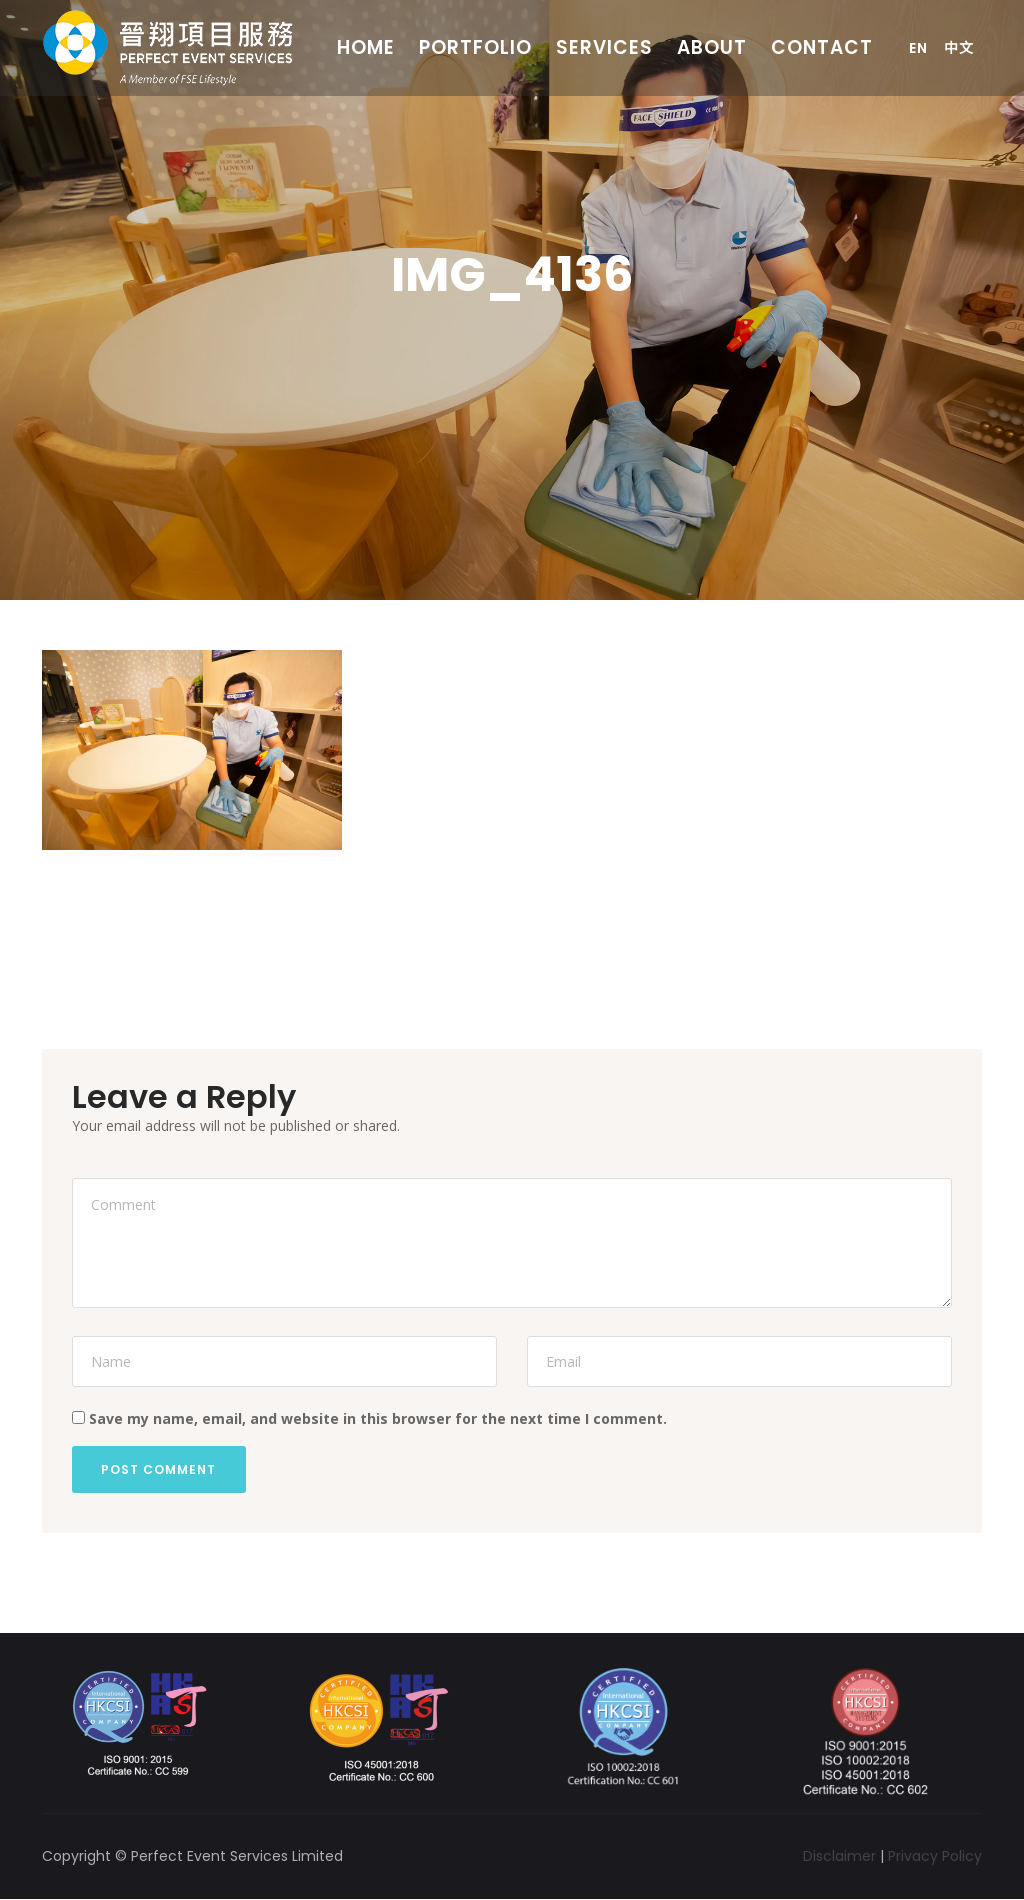  I want to click on Privacy Policy, so click(935, 1856).